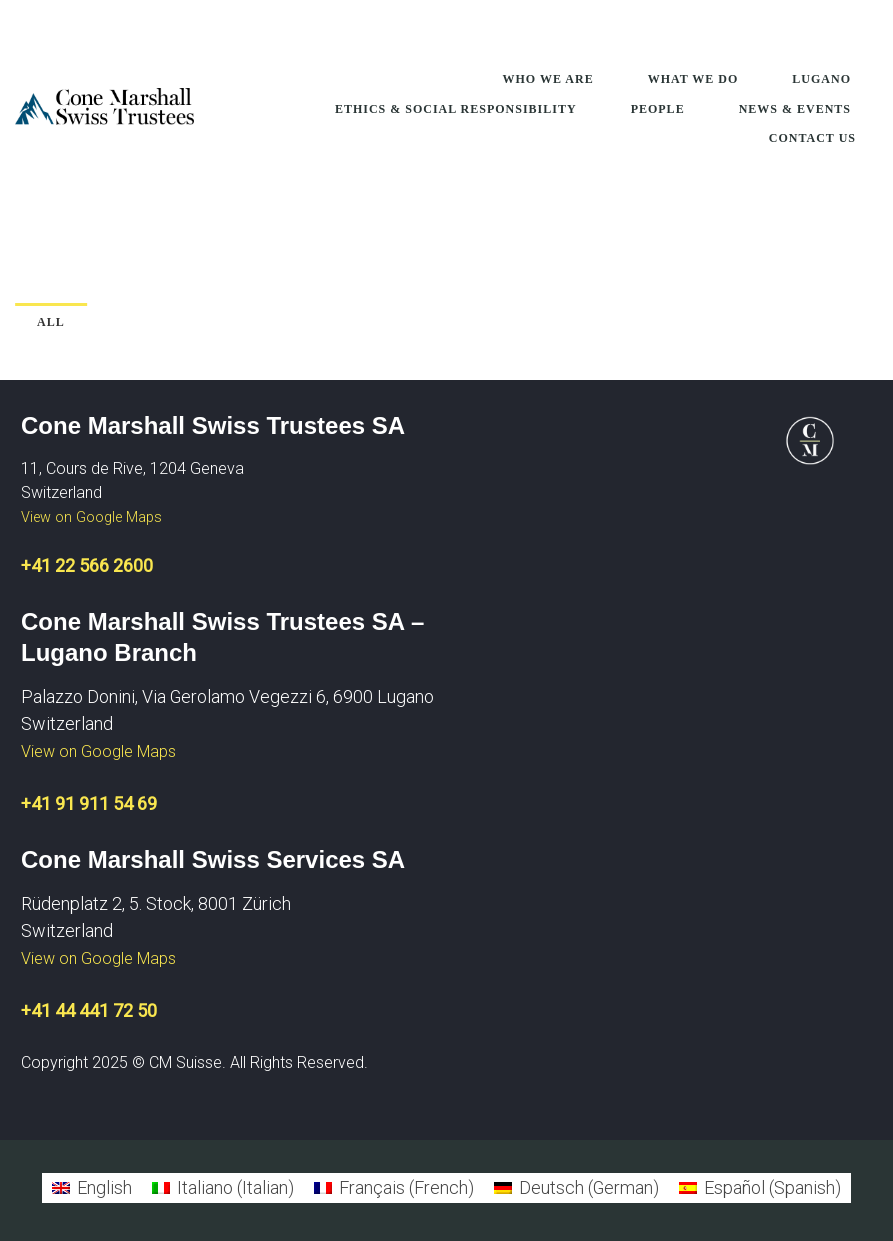  What do you see at coordinates (693, 79) in the screenshot?
I see `What We Do` at bounding box center [693, 79].